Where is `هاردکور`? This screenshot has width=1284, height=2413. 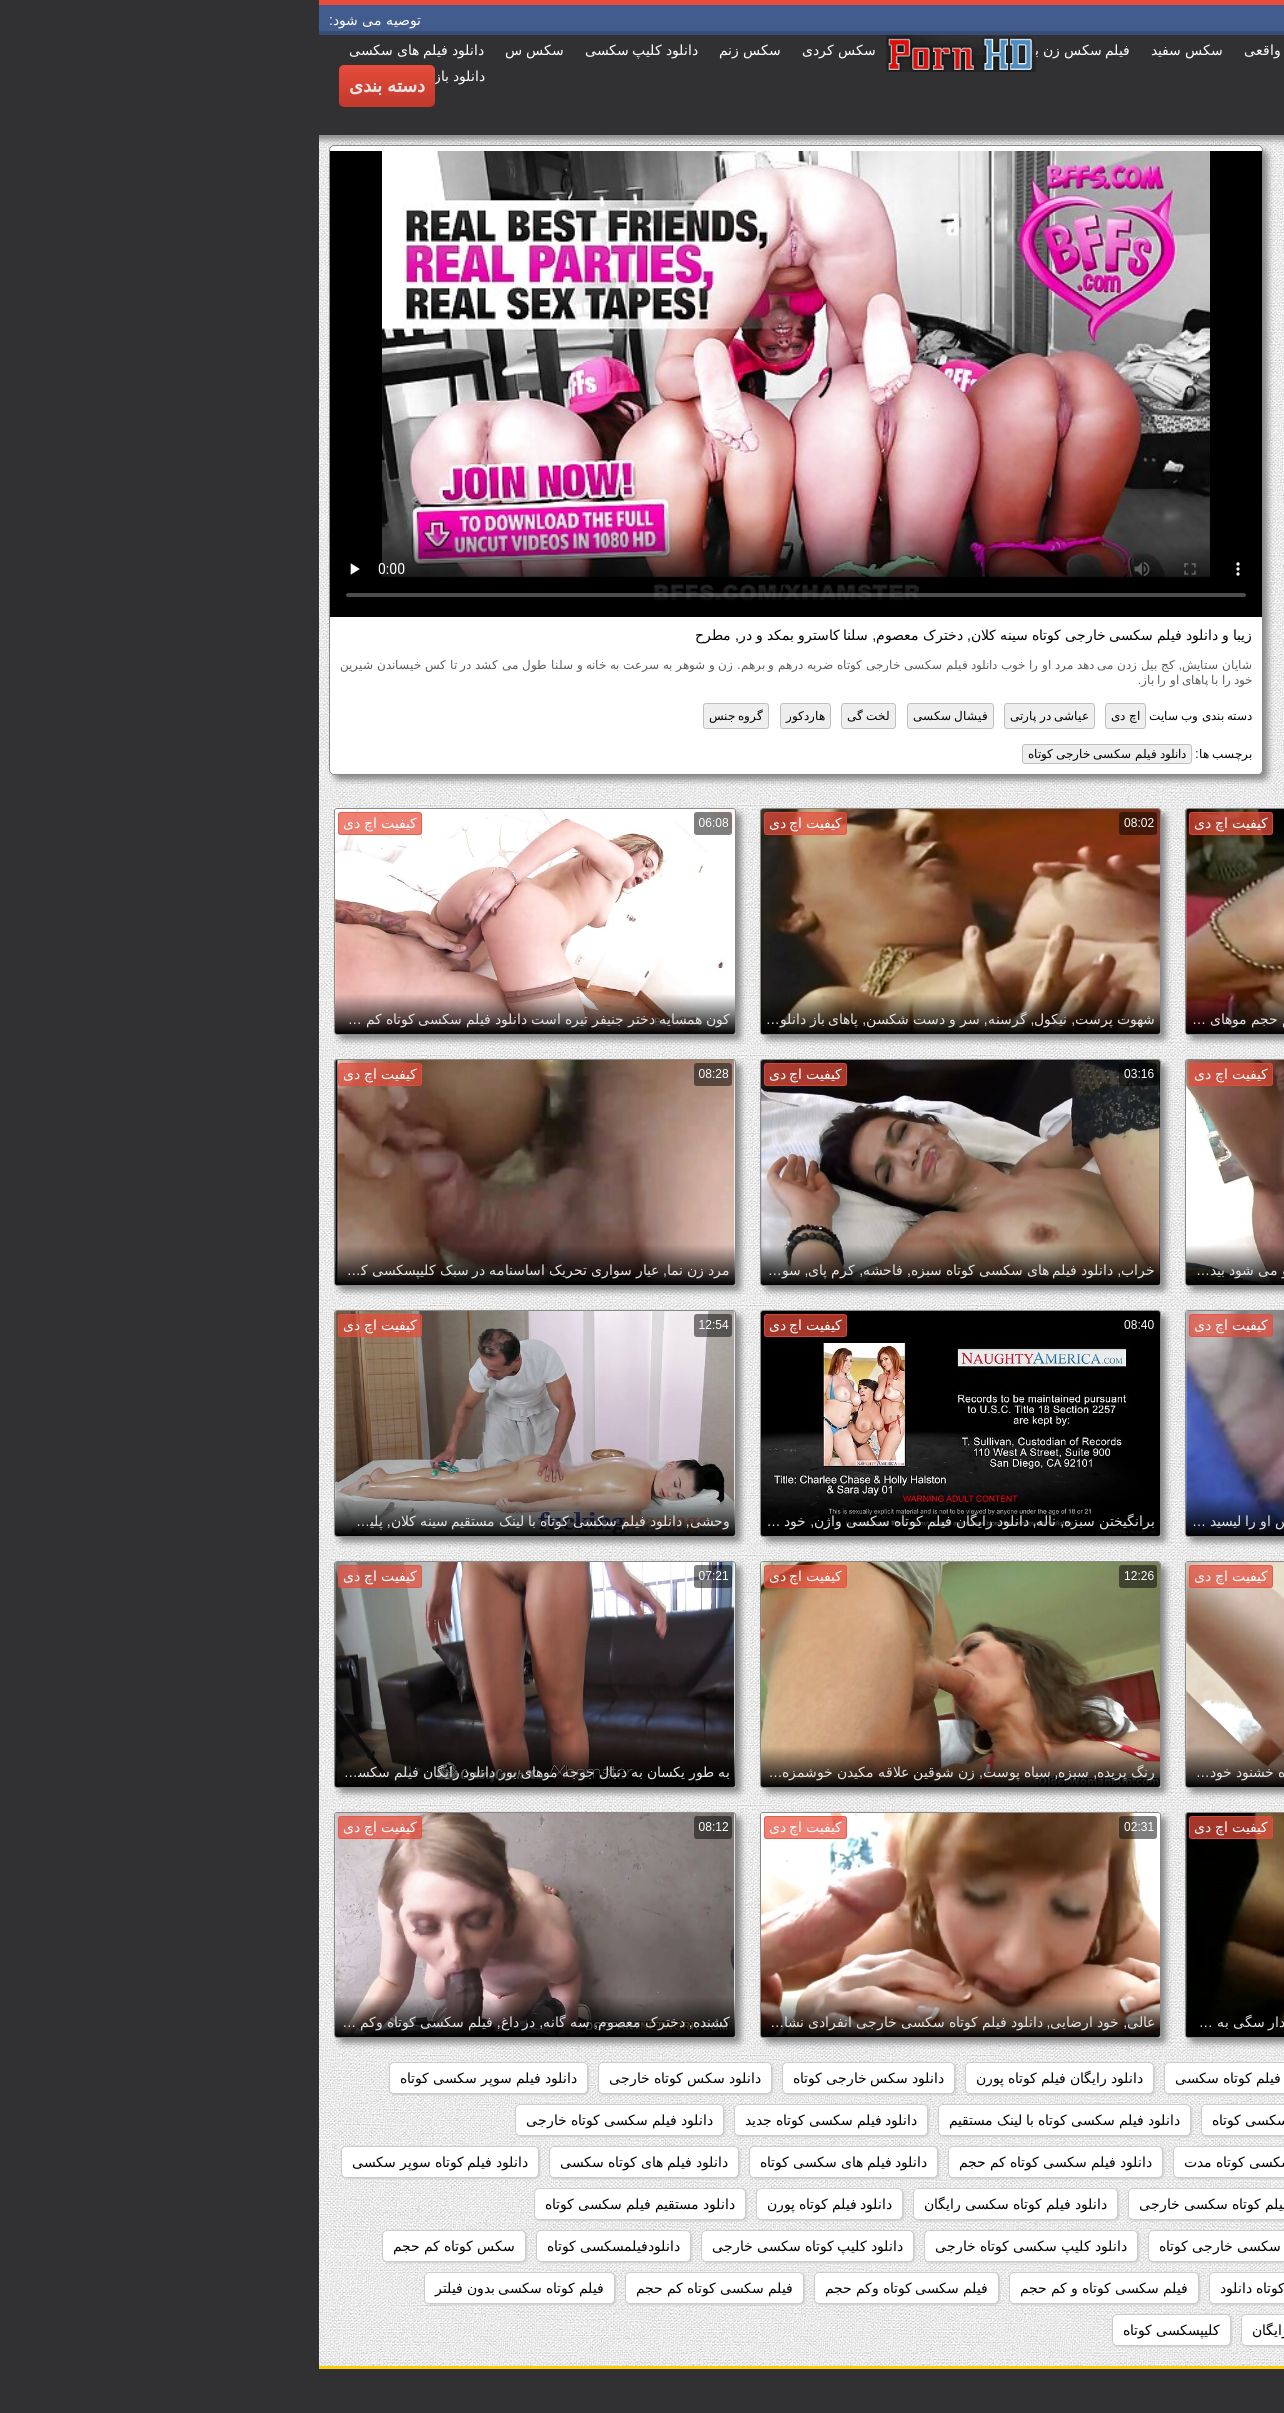 هاردکور is located at coordinates (486, 716).